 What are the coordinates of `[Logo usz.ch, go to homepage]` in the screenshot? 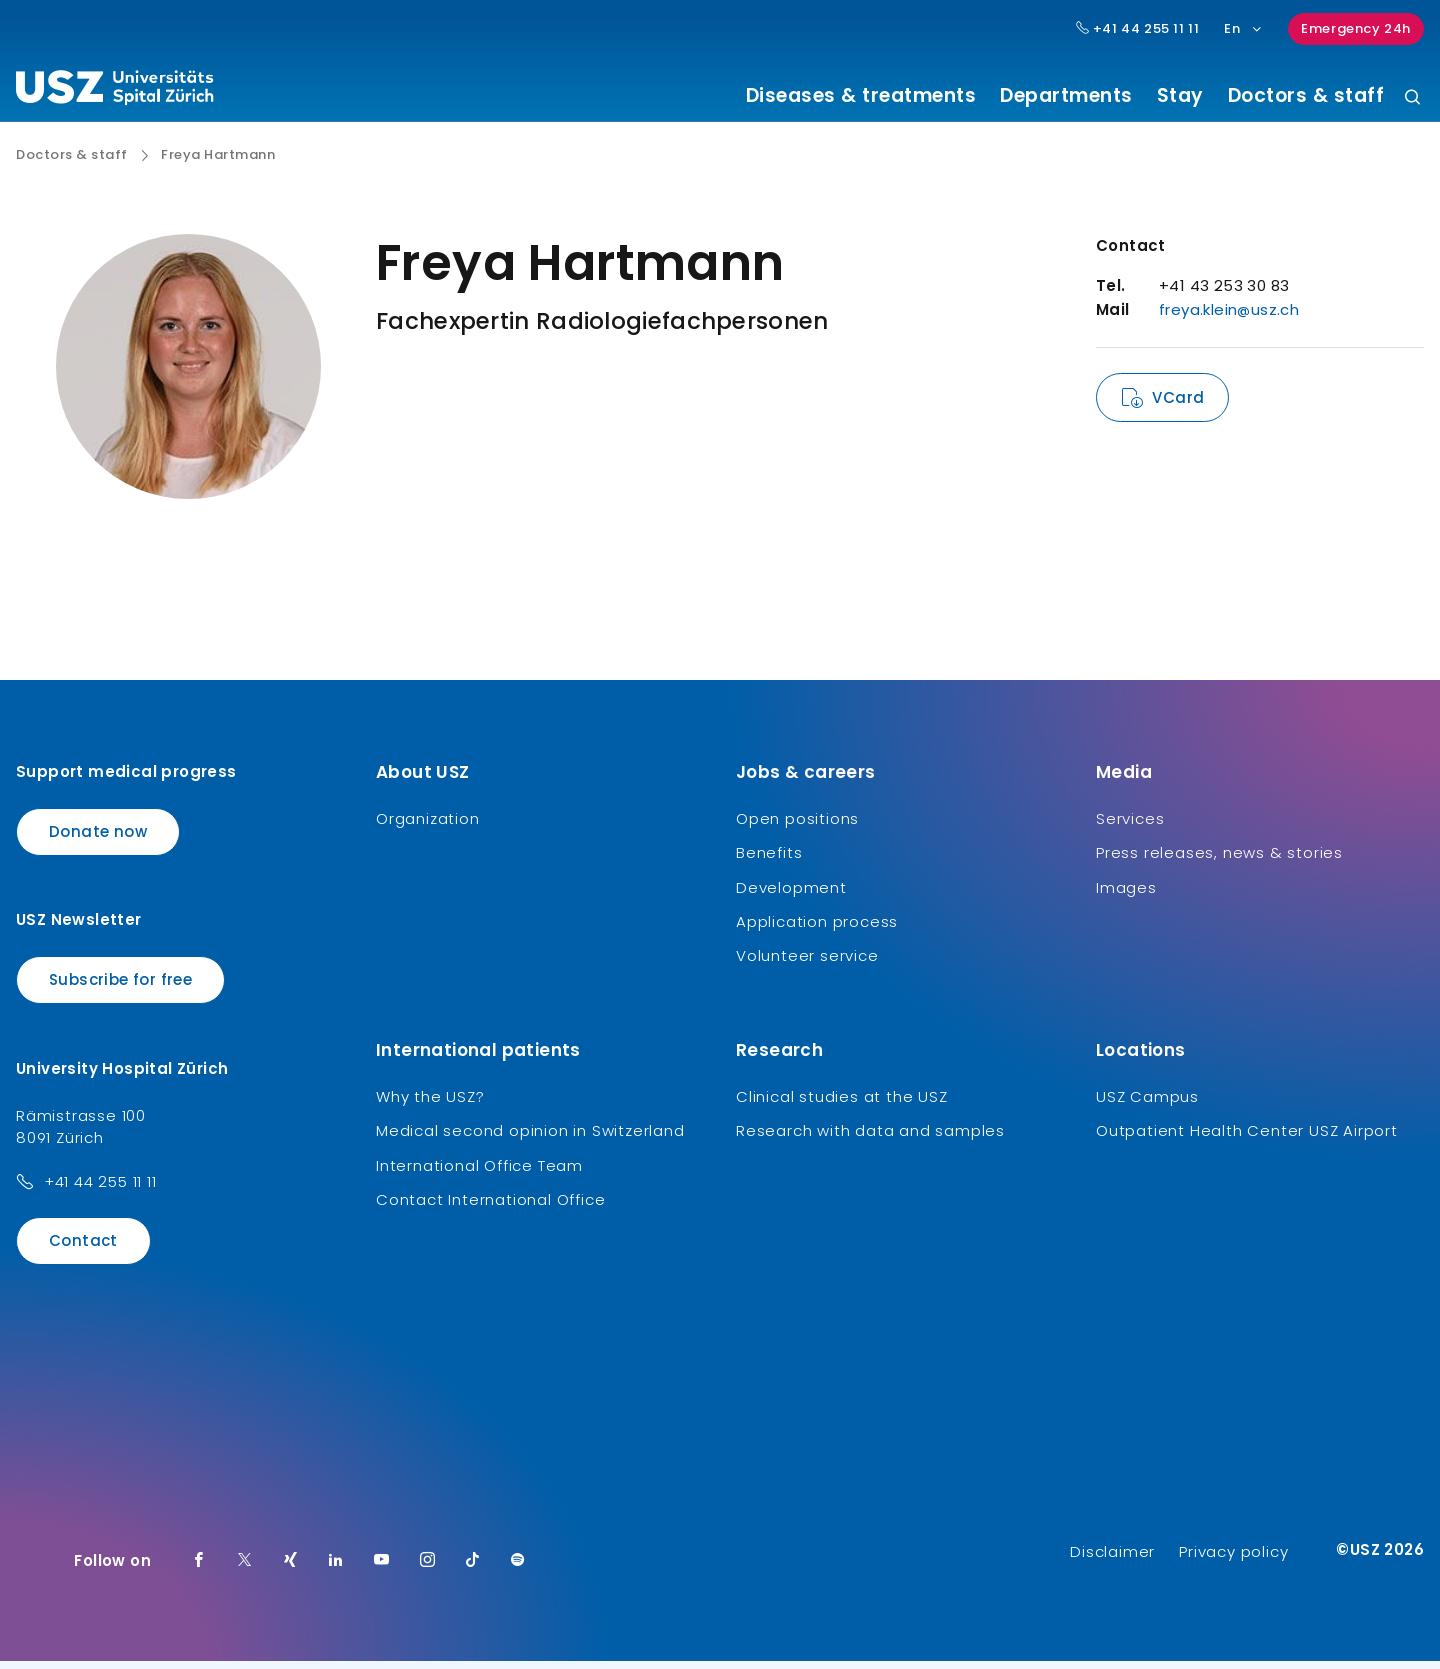 It's located at (114, 91).